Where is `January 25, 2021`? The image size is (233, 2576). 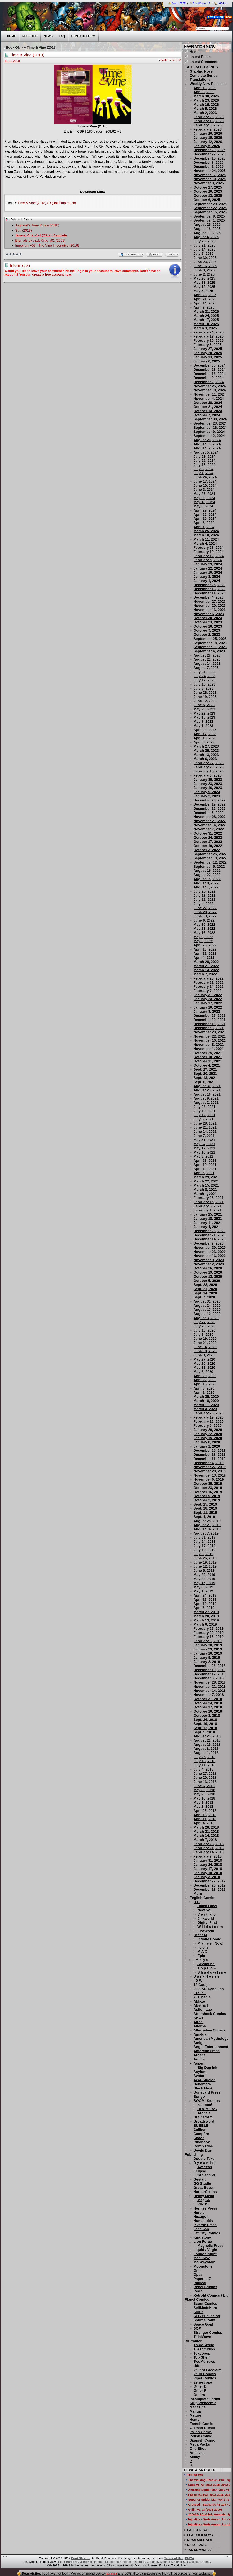 January 25, 2021 is located at coordinates (208, 1214).